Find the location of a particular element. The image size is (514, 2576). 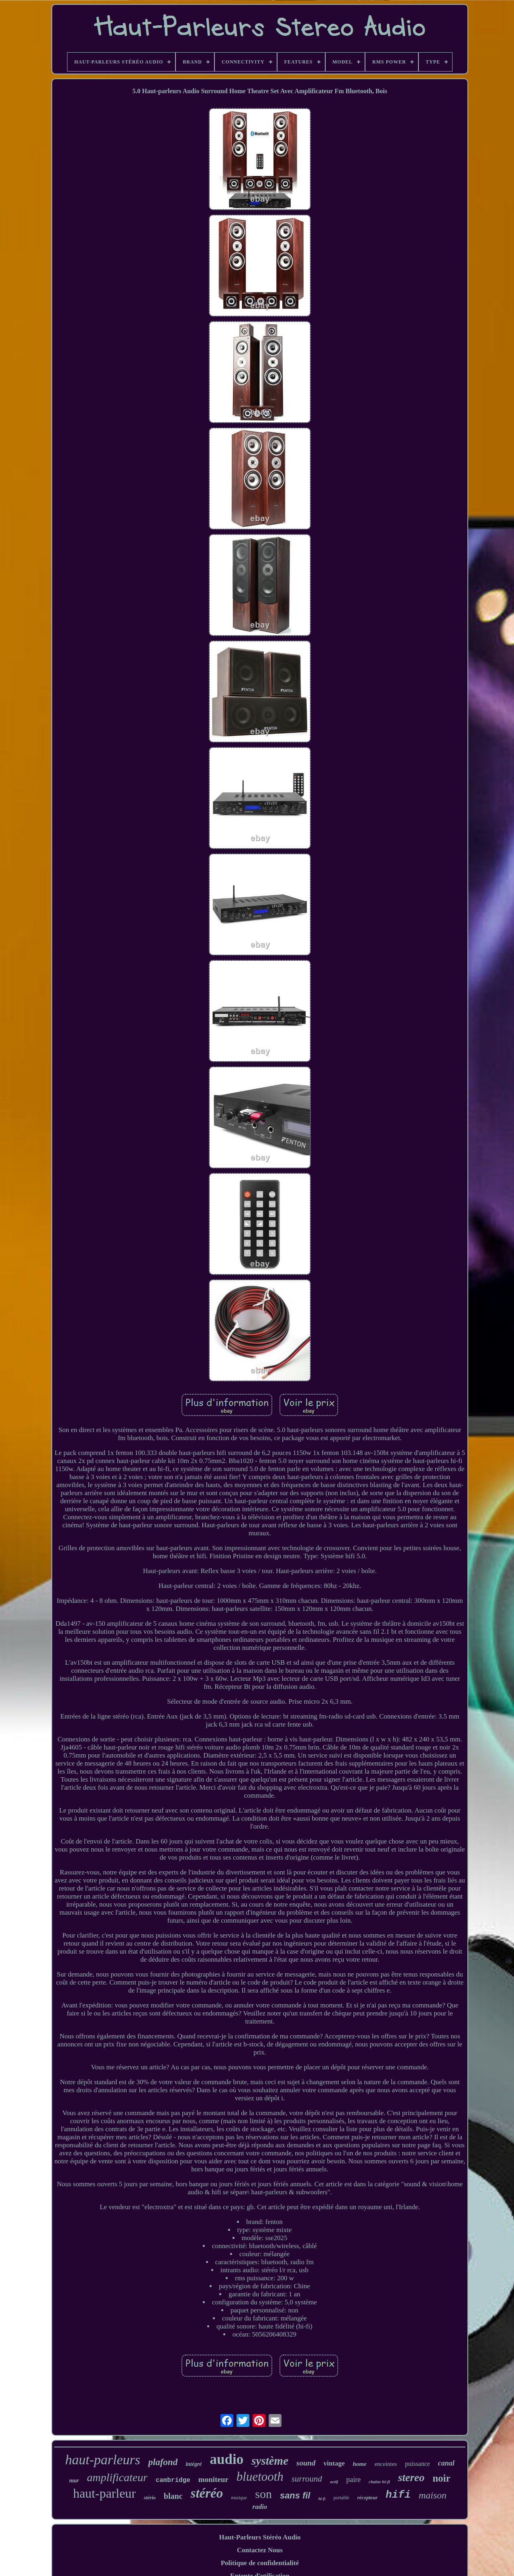

noir is located at coordinates (441, 2478).